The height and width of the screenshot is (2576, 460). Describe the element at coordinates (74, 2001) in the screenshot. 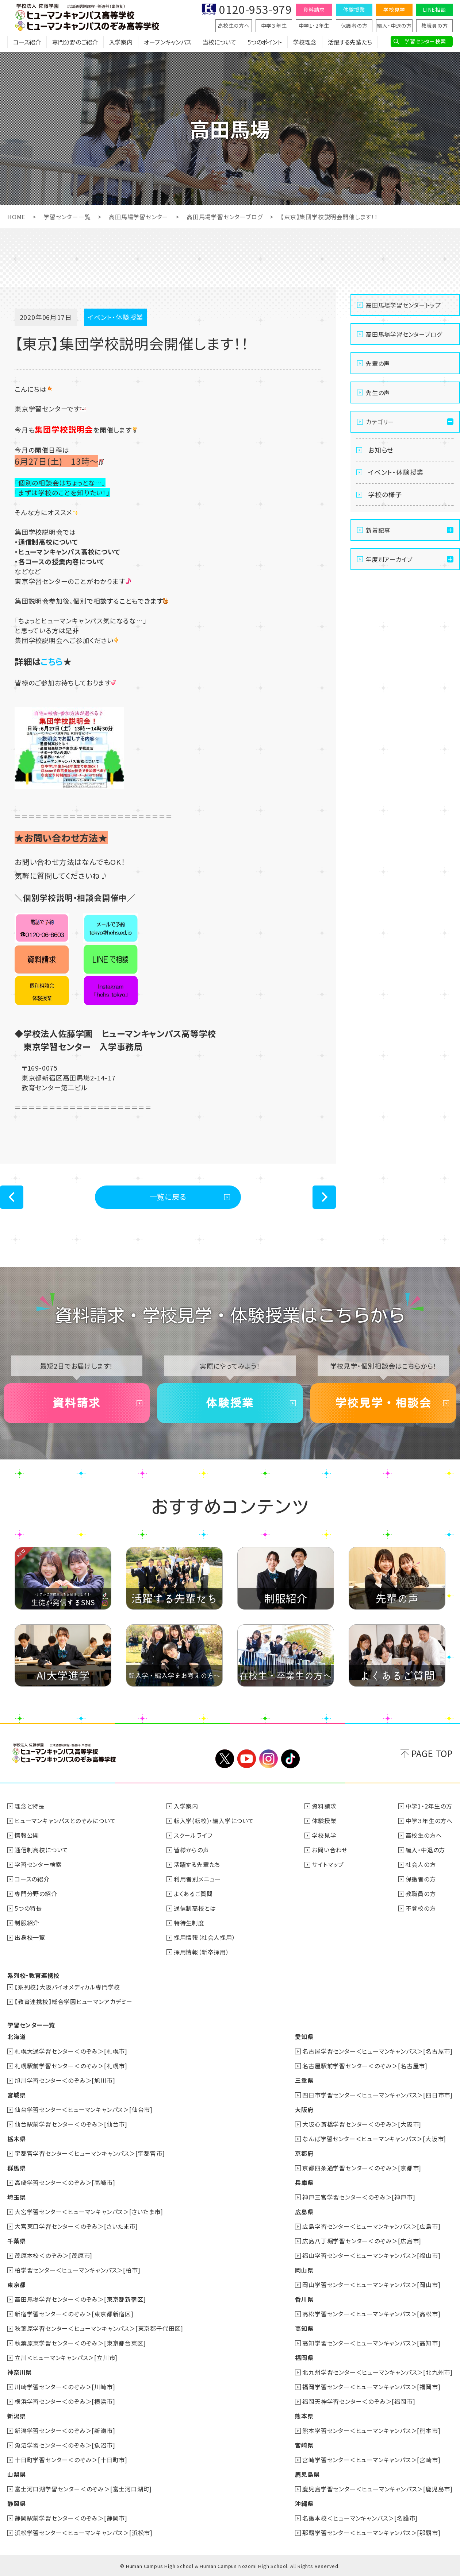

I see `【教育連携校】総合学園ヒューマンアカデミー` at that location.